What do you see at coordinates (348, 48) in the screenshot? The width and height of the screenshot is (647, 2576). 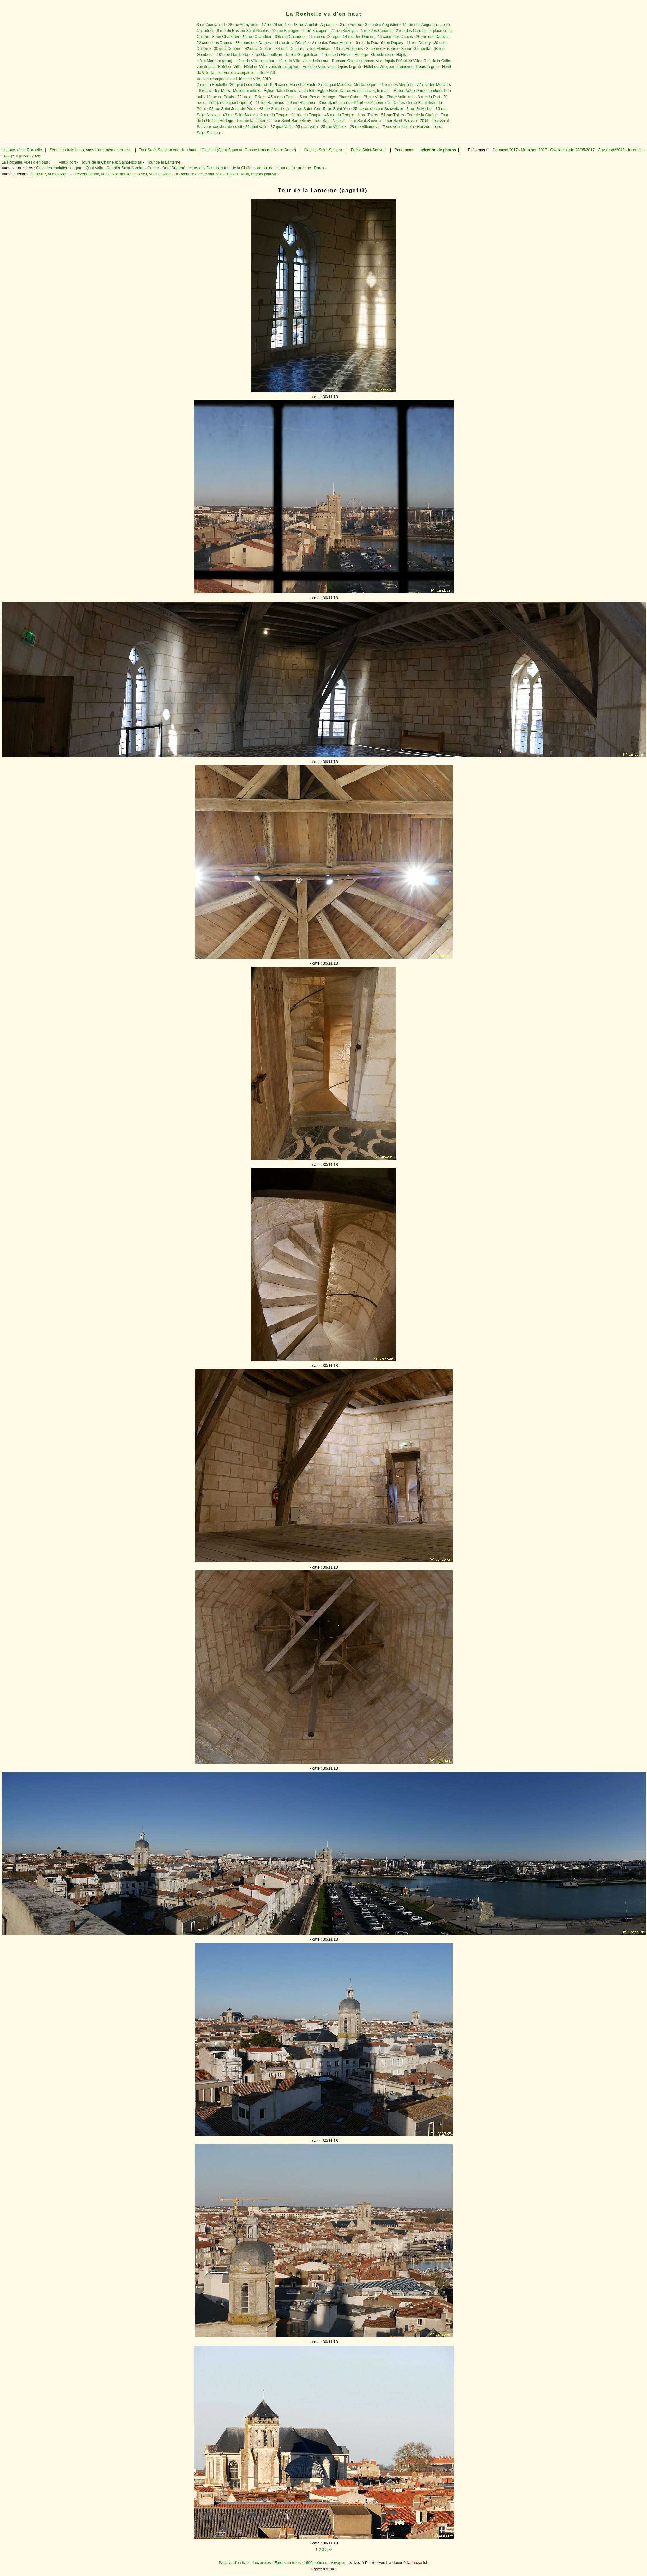 I see `13 rue Fonderies` at bounding box center [348, 48].